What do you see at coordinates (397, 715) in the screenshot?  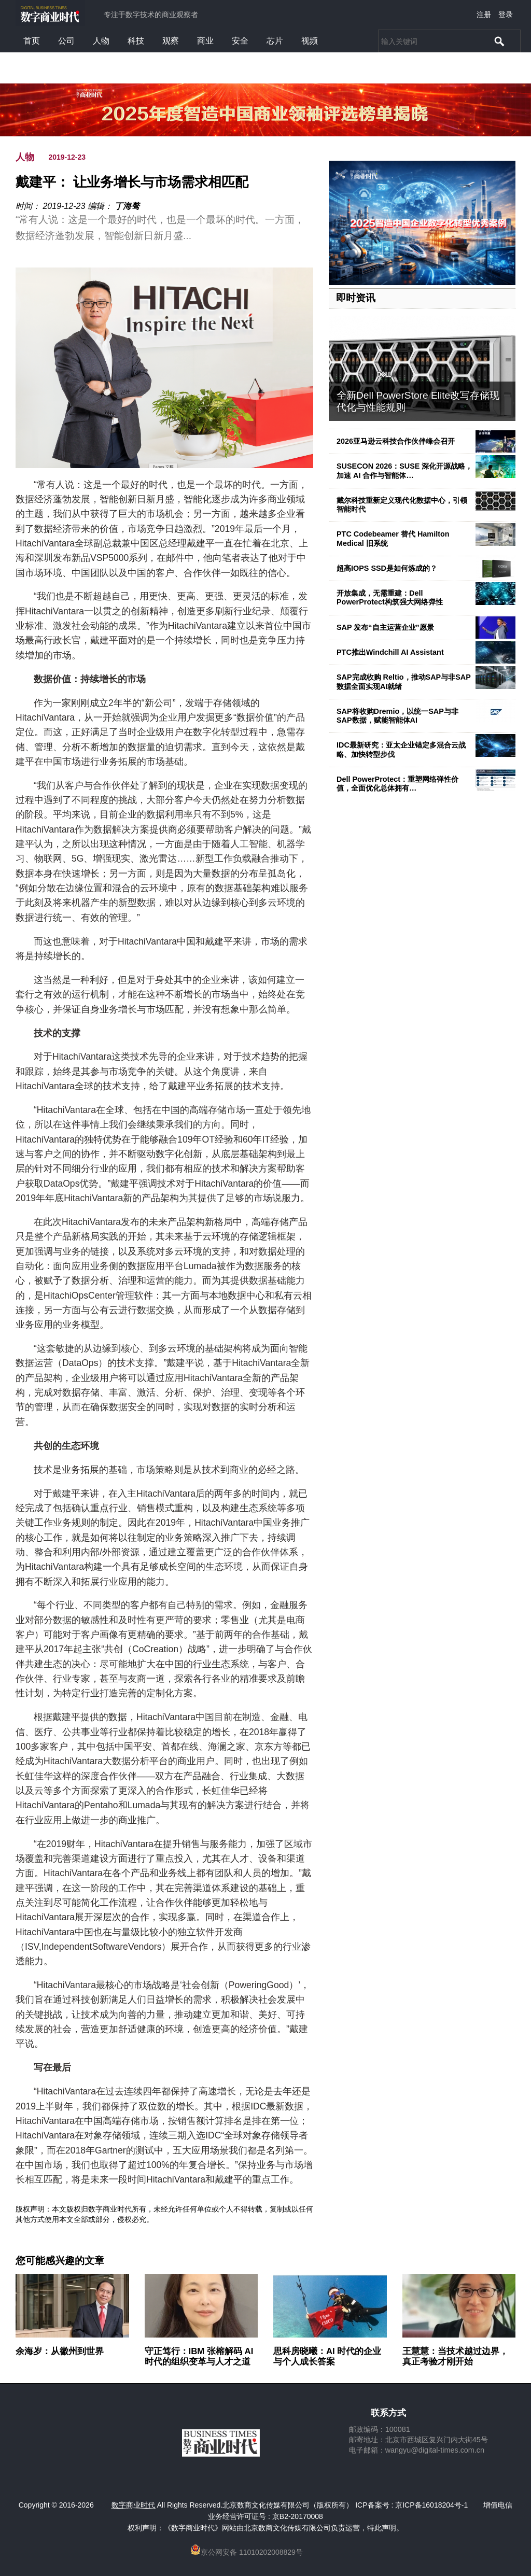 I see `SAP将收购Dremio，以统一SAP与非SAP数据，赋能智能体AI` at bounding box center [397, 715].